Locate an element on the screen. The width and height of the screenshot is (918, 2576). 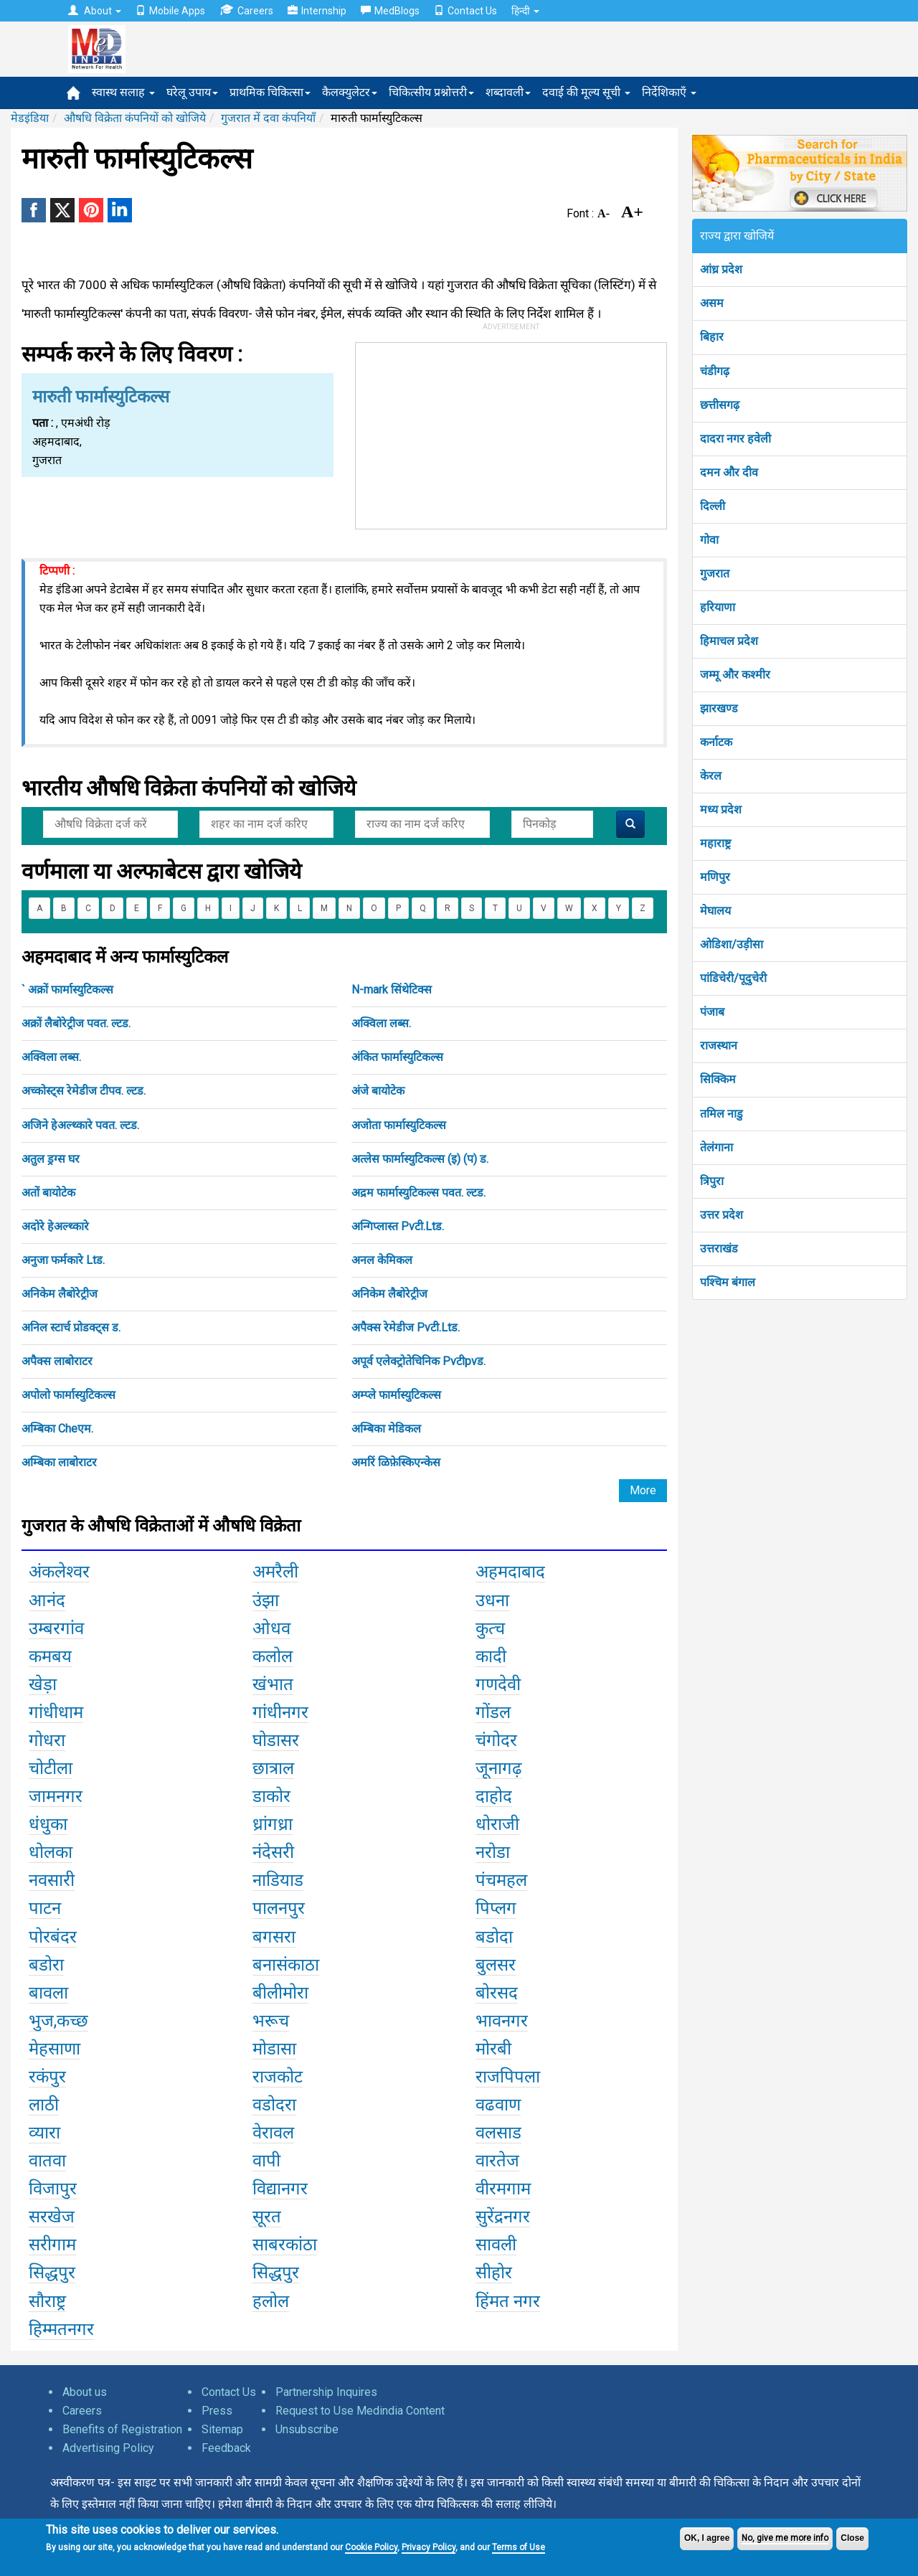
नंदेसरी is located at coordinates (273, 1852).